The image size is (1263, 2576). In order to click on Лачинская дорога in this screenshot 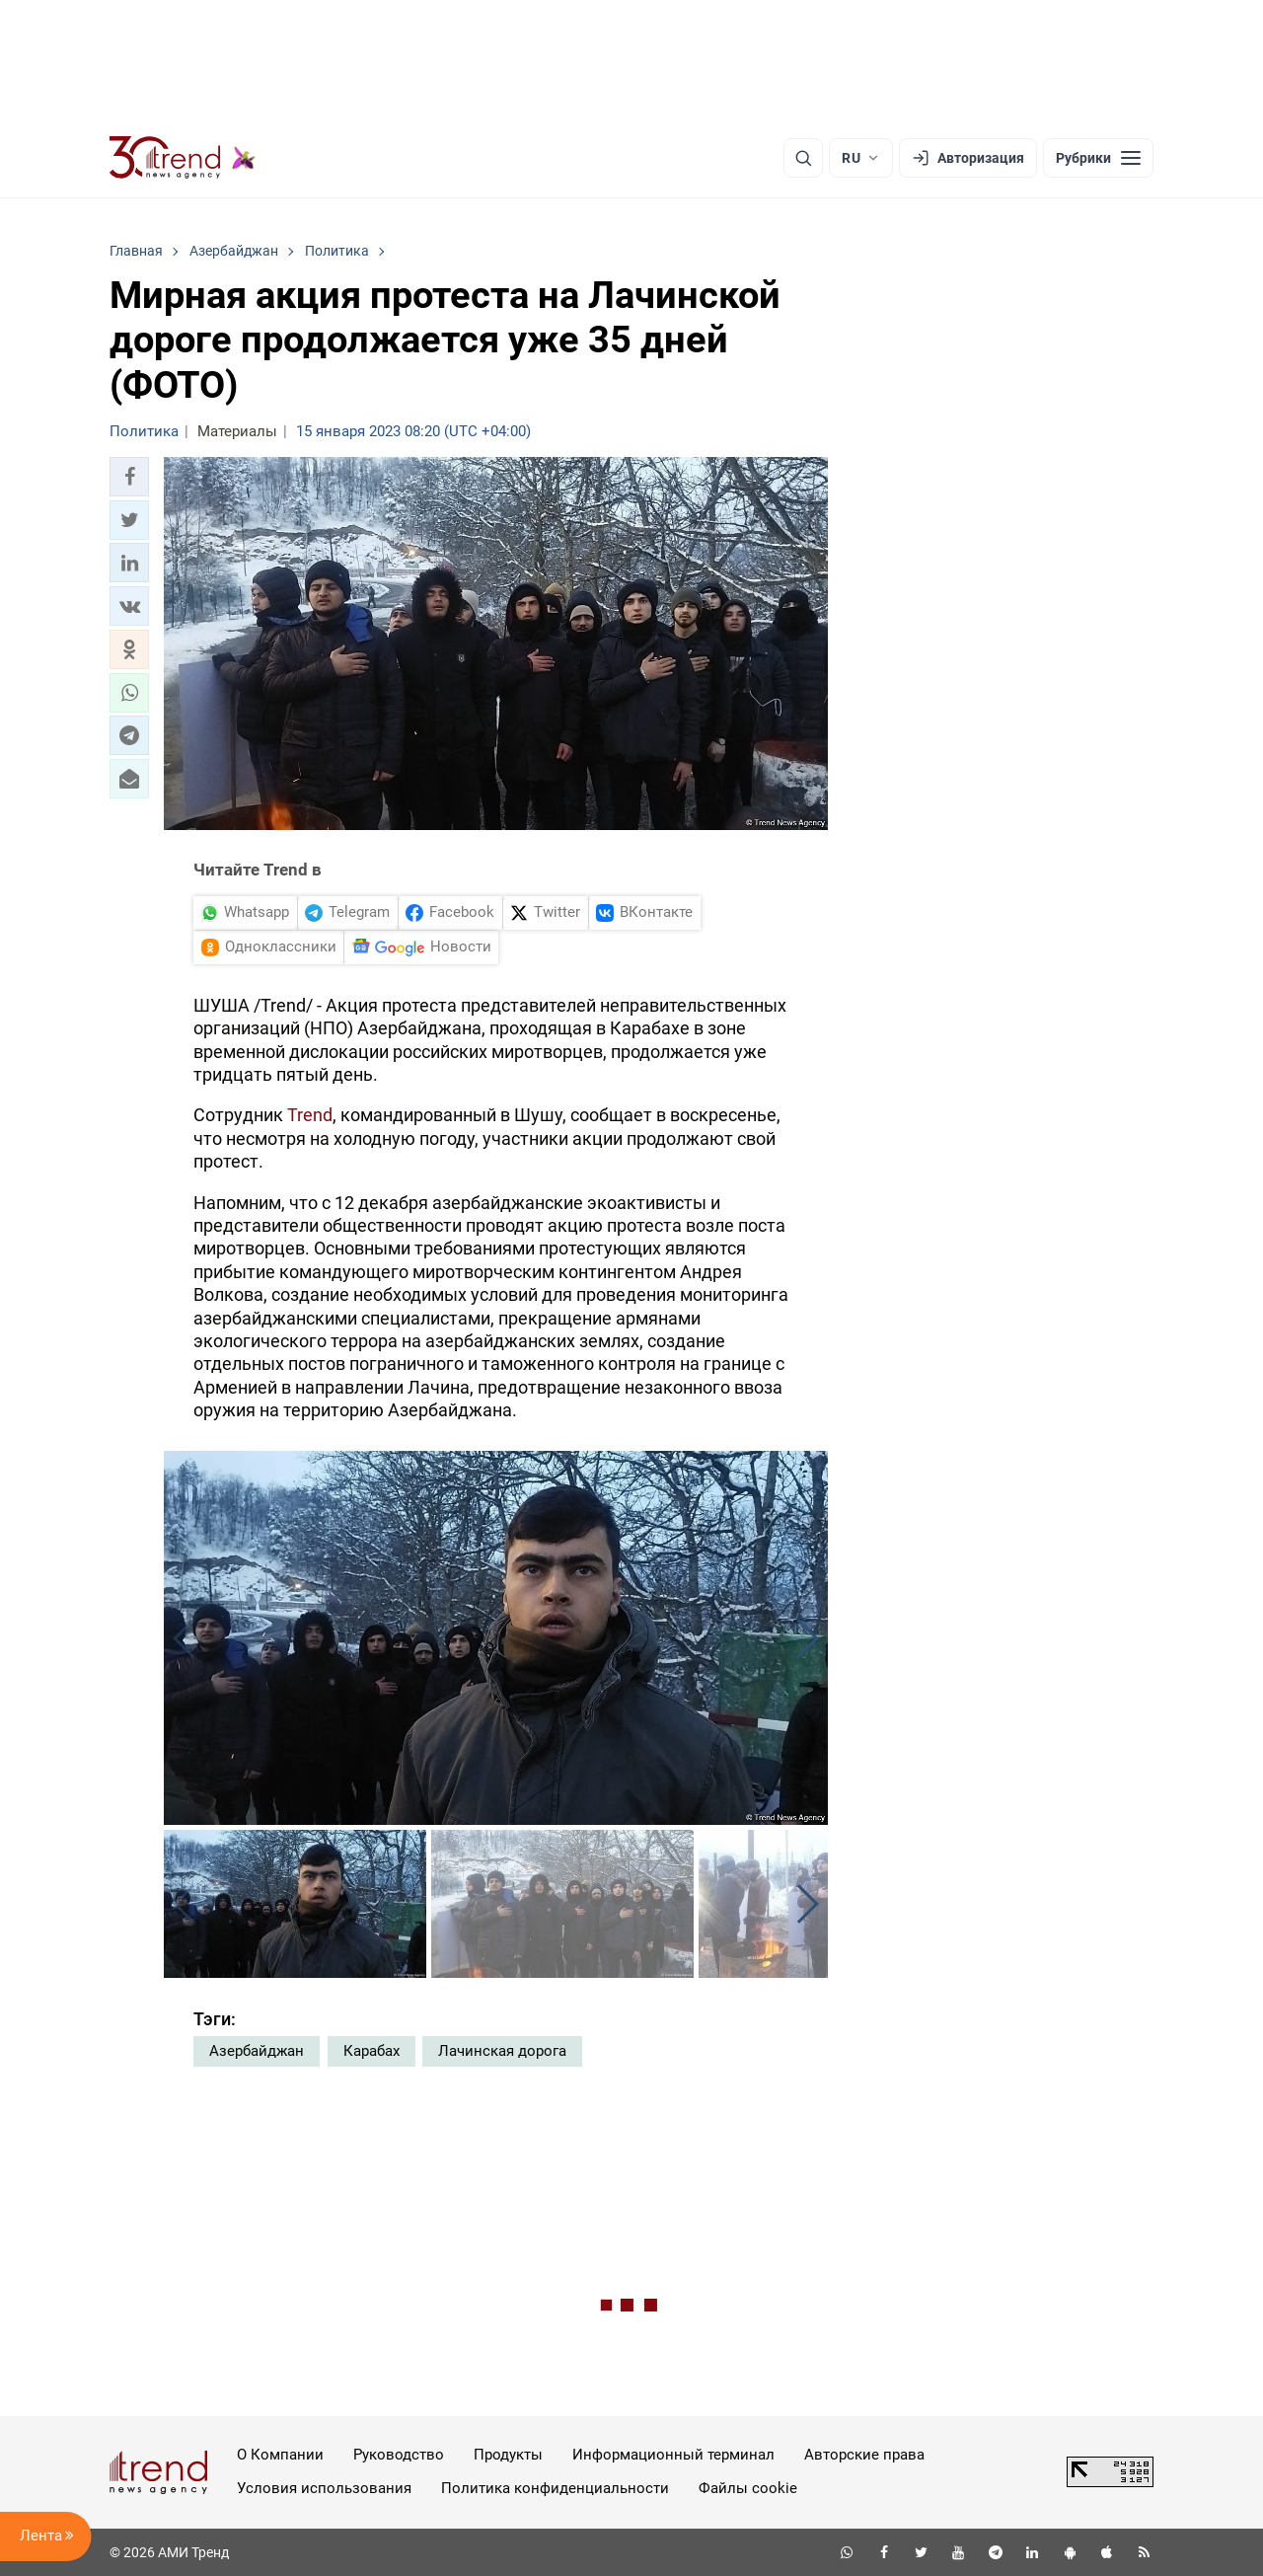, I will do `click(502, 2051)`.